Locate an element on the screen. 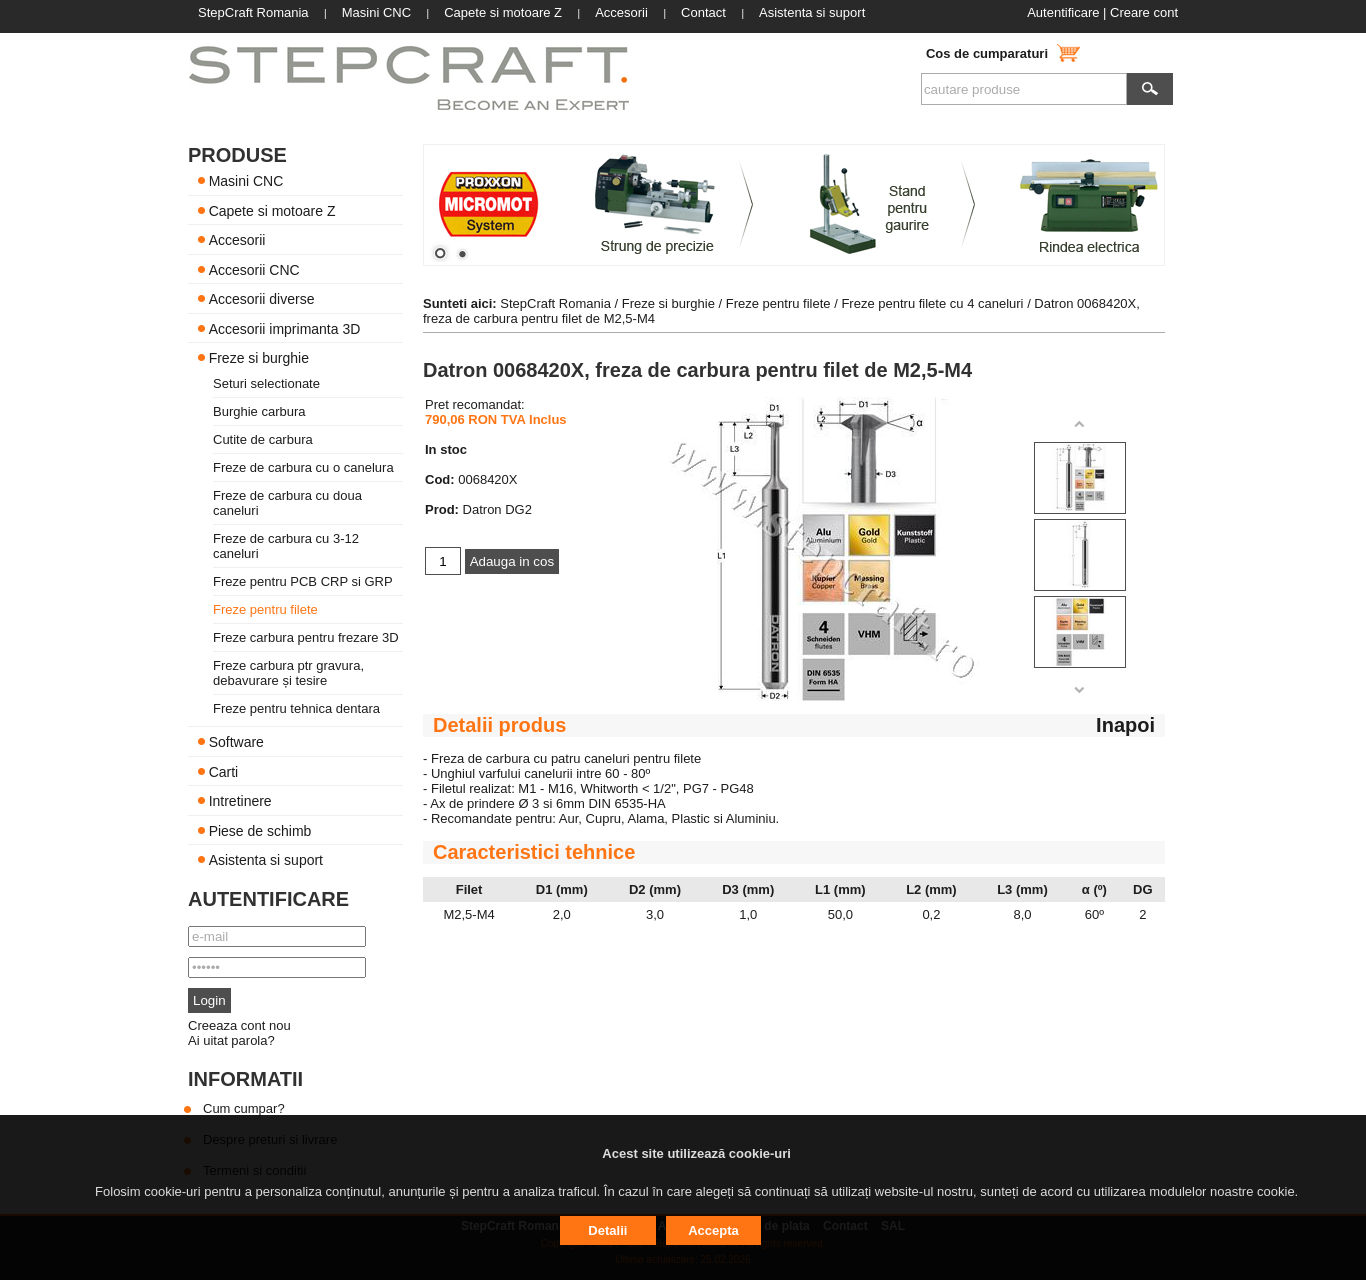  Detalii is located at coordinates (607, 1230).